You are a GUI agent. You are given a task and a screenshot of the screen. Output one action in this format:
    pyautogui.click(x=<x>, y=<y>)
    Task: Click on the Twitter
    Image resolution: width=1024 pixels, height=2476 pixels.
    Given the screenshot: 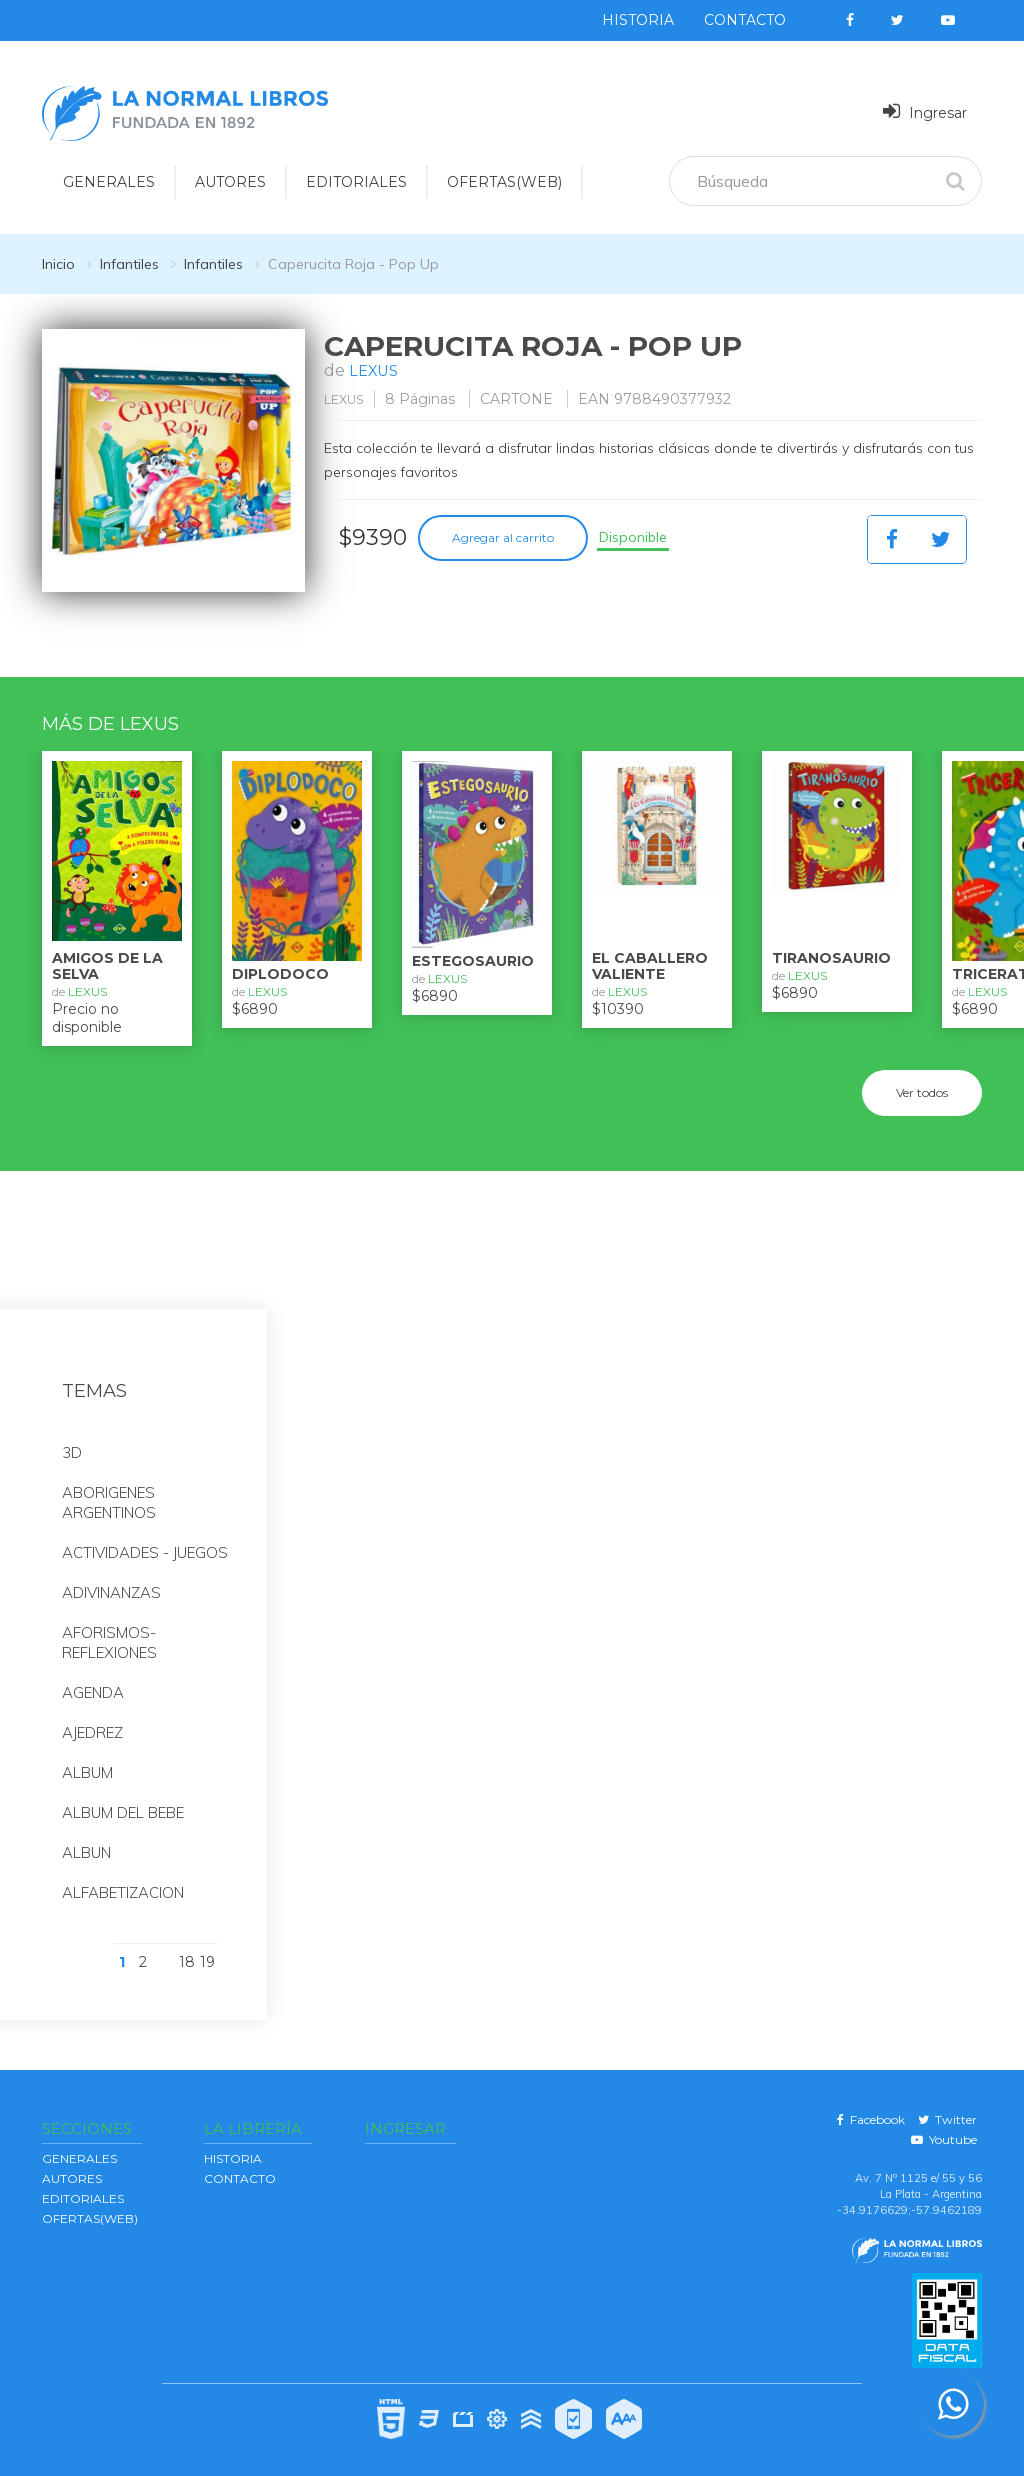 What is the action you would take?
    pyautogui.click(x=947, y=2105)
    